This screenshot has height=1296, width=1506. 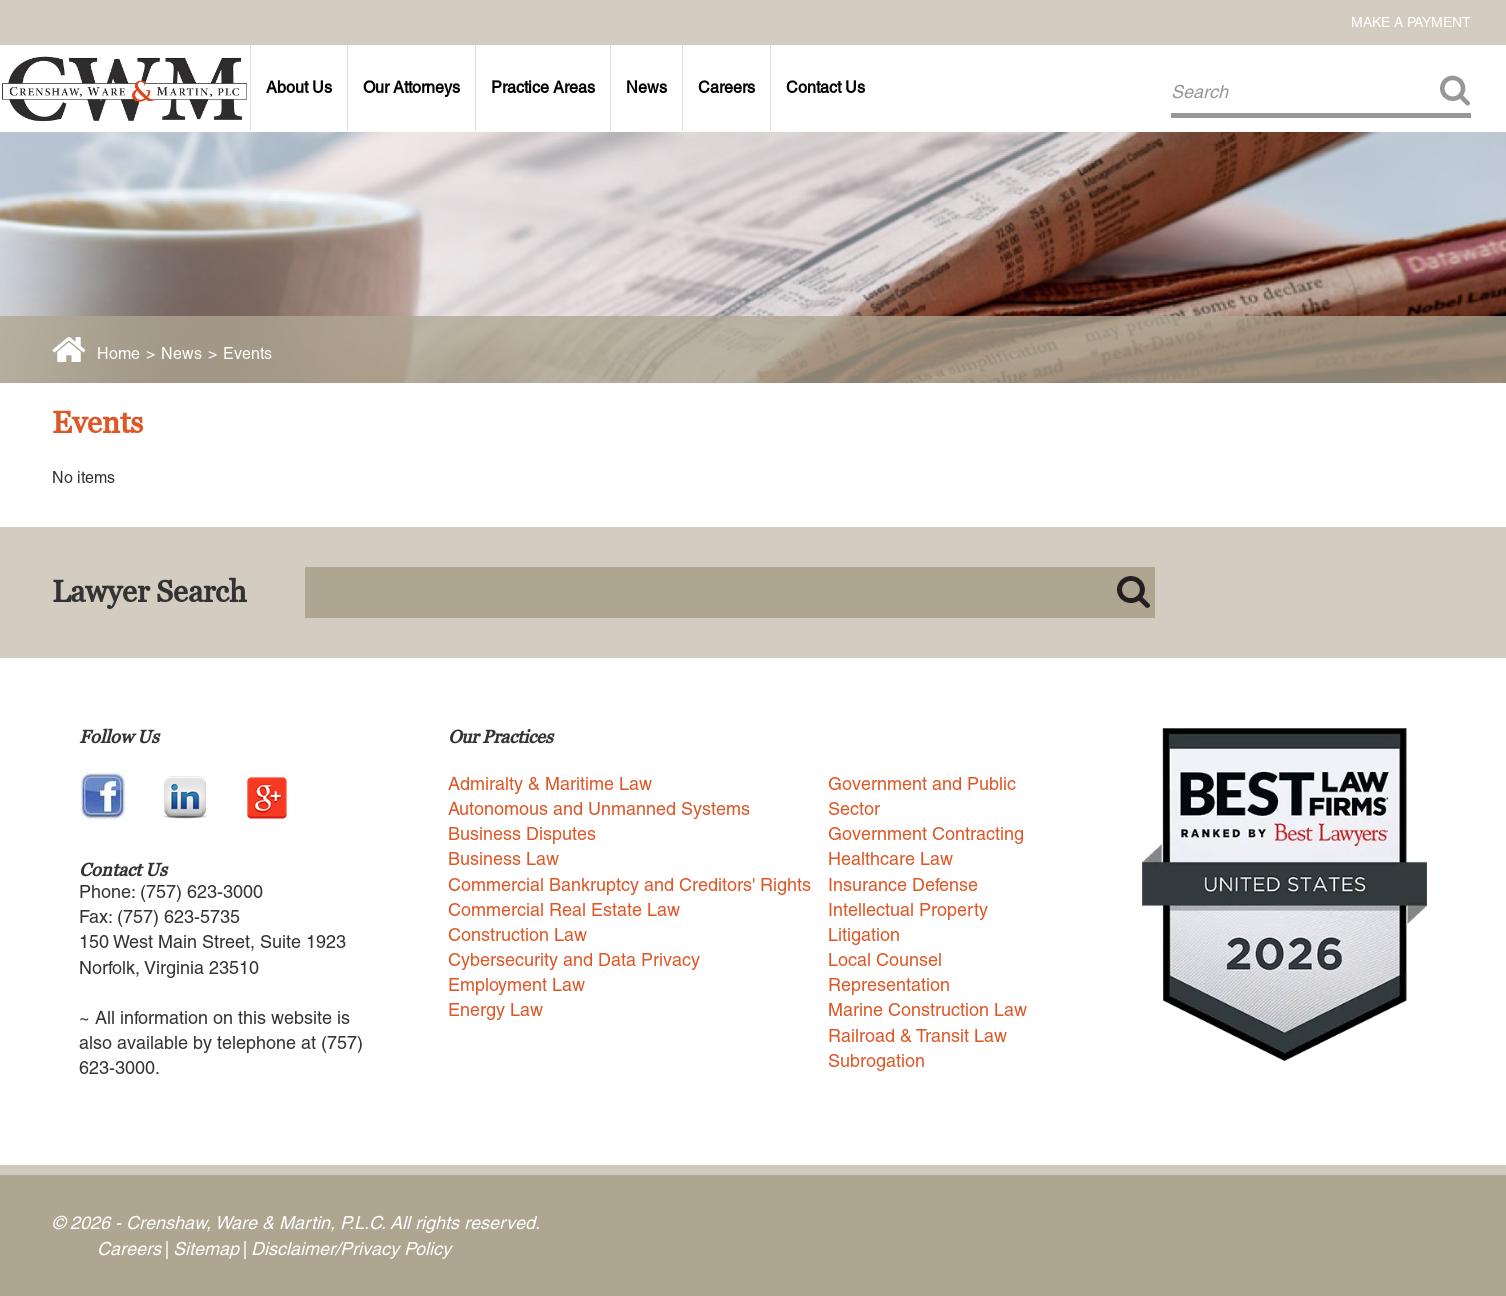 I want to click on Practice Areas, so click(x=543, y=87).